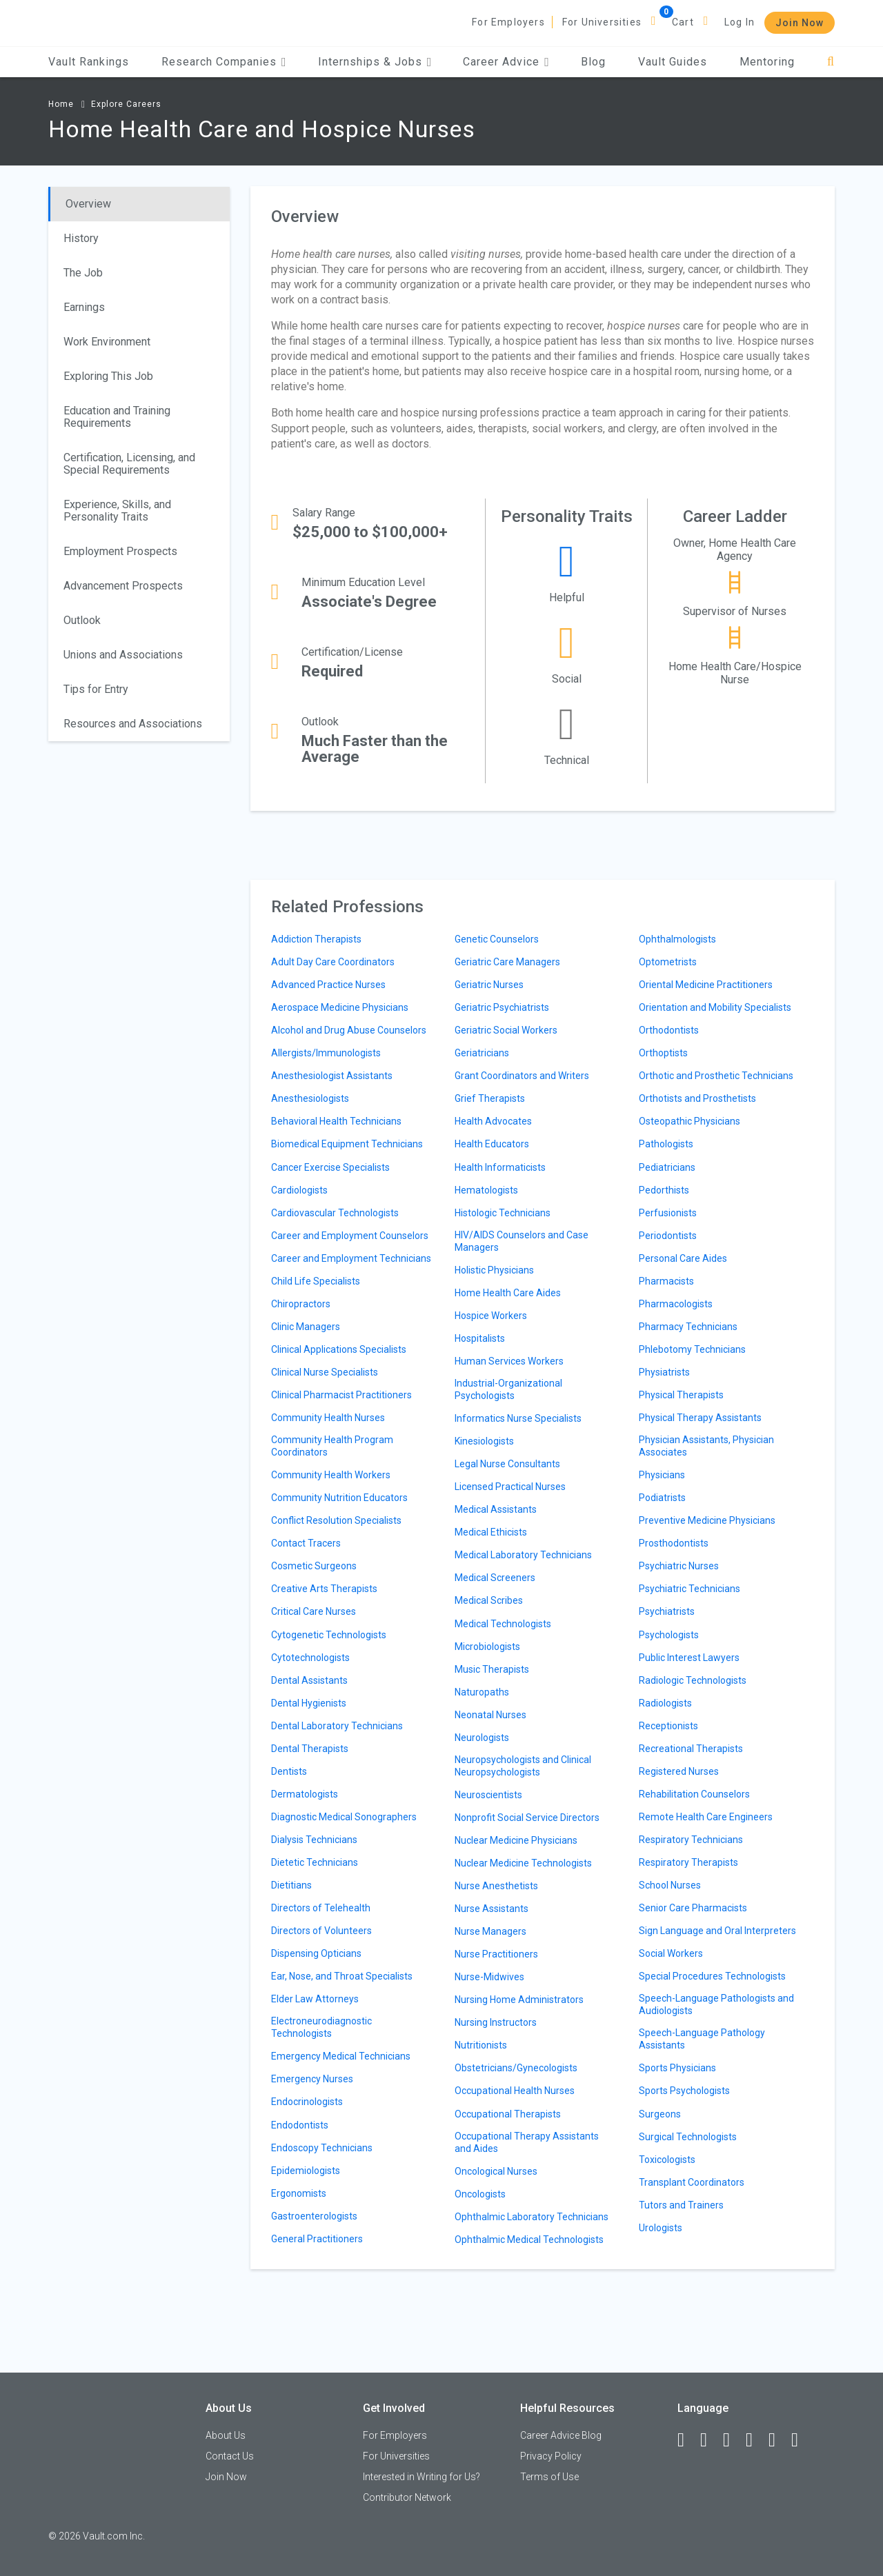 This screenshot has width=883, height=2576. What do you see at coordinates (688, 2136) in the screenshot?
I see `Surgical Technologists` at bounding box center [688, 2136].